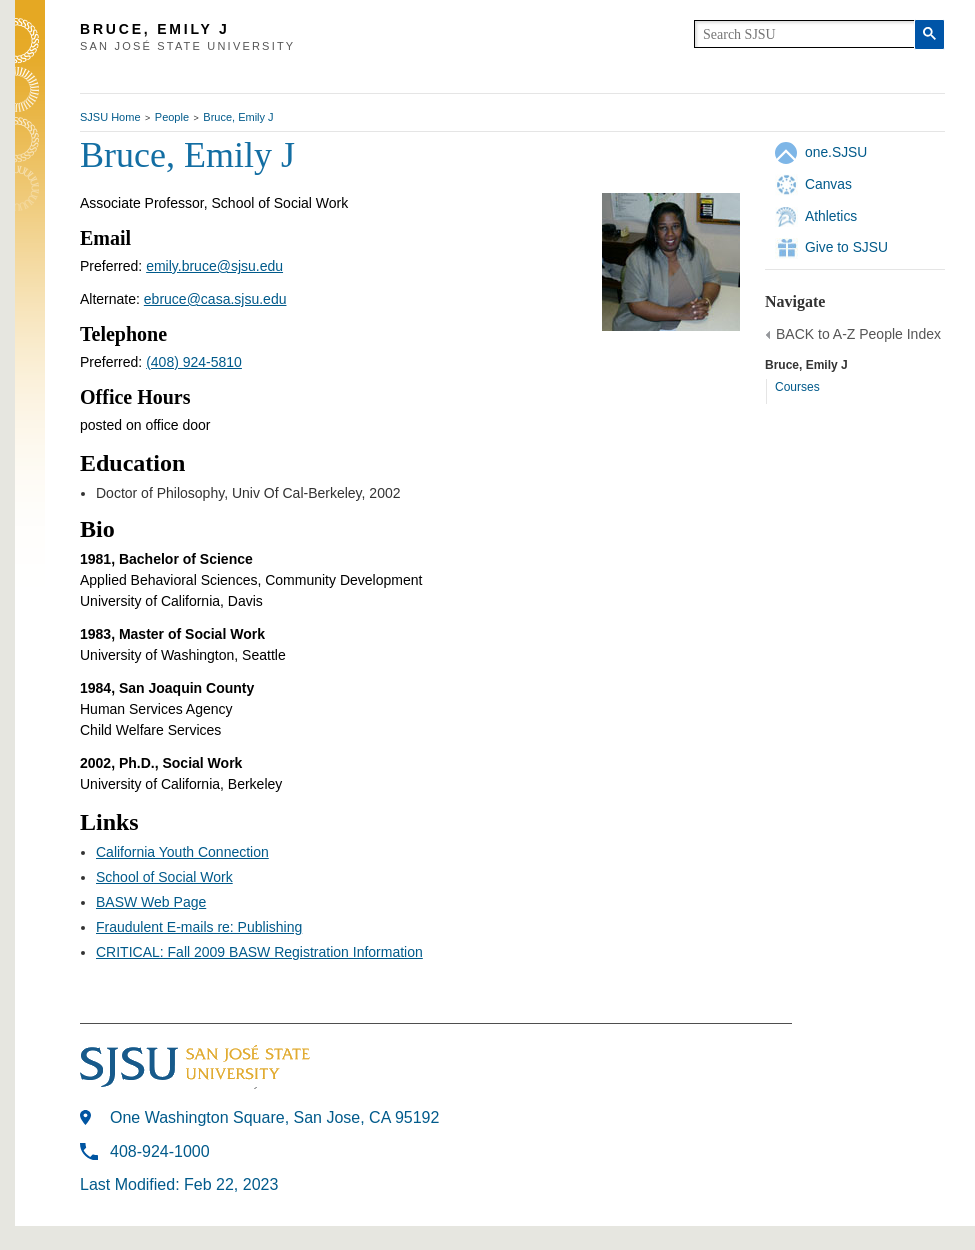 The width and height of the screenshot is (975, 1250). I want to click on one.SJSU, so click(836, 152).